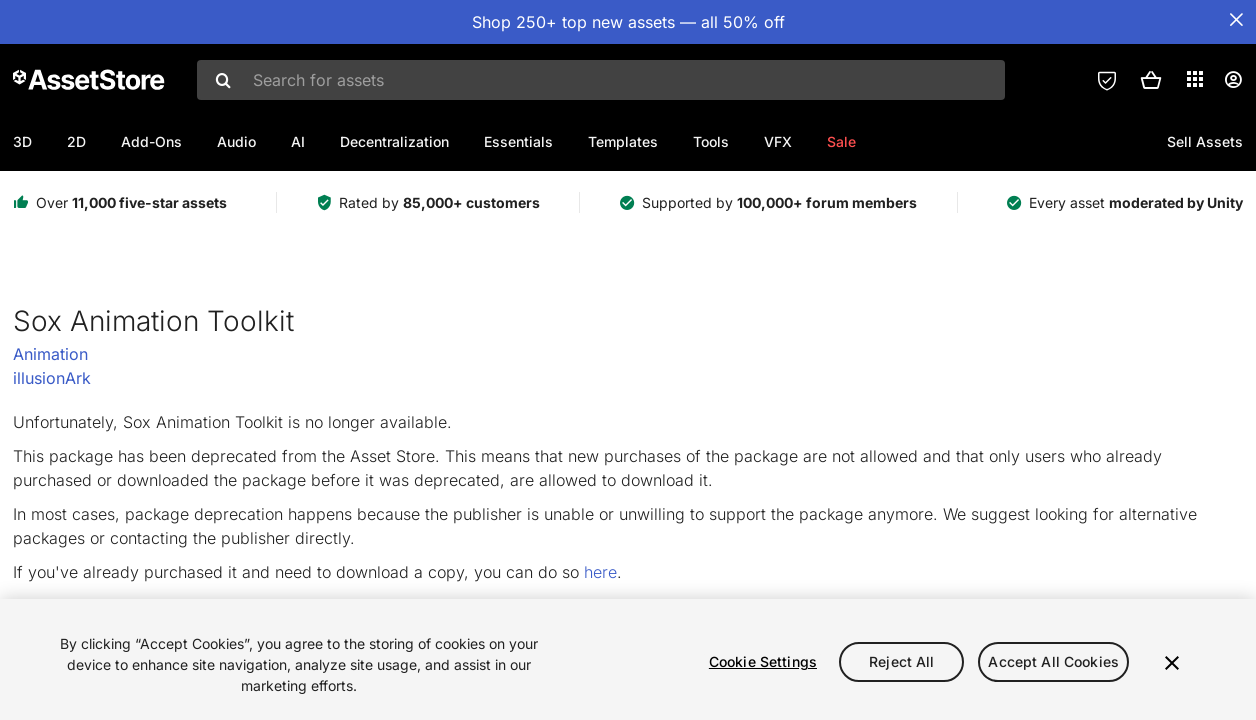  What do you see at coordinates (50, 354) in the screenshot?
I see `Animation` at bounding box center [50, 354].